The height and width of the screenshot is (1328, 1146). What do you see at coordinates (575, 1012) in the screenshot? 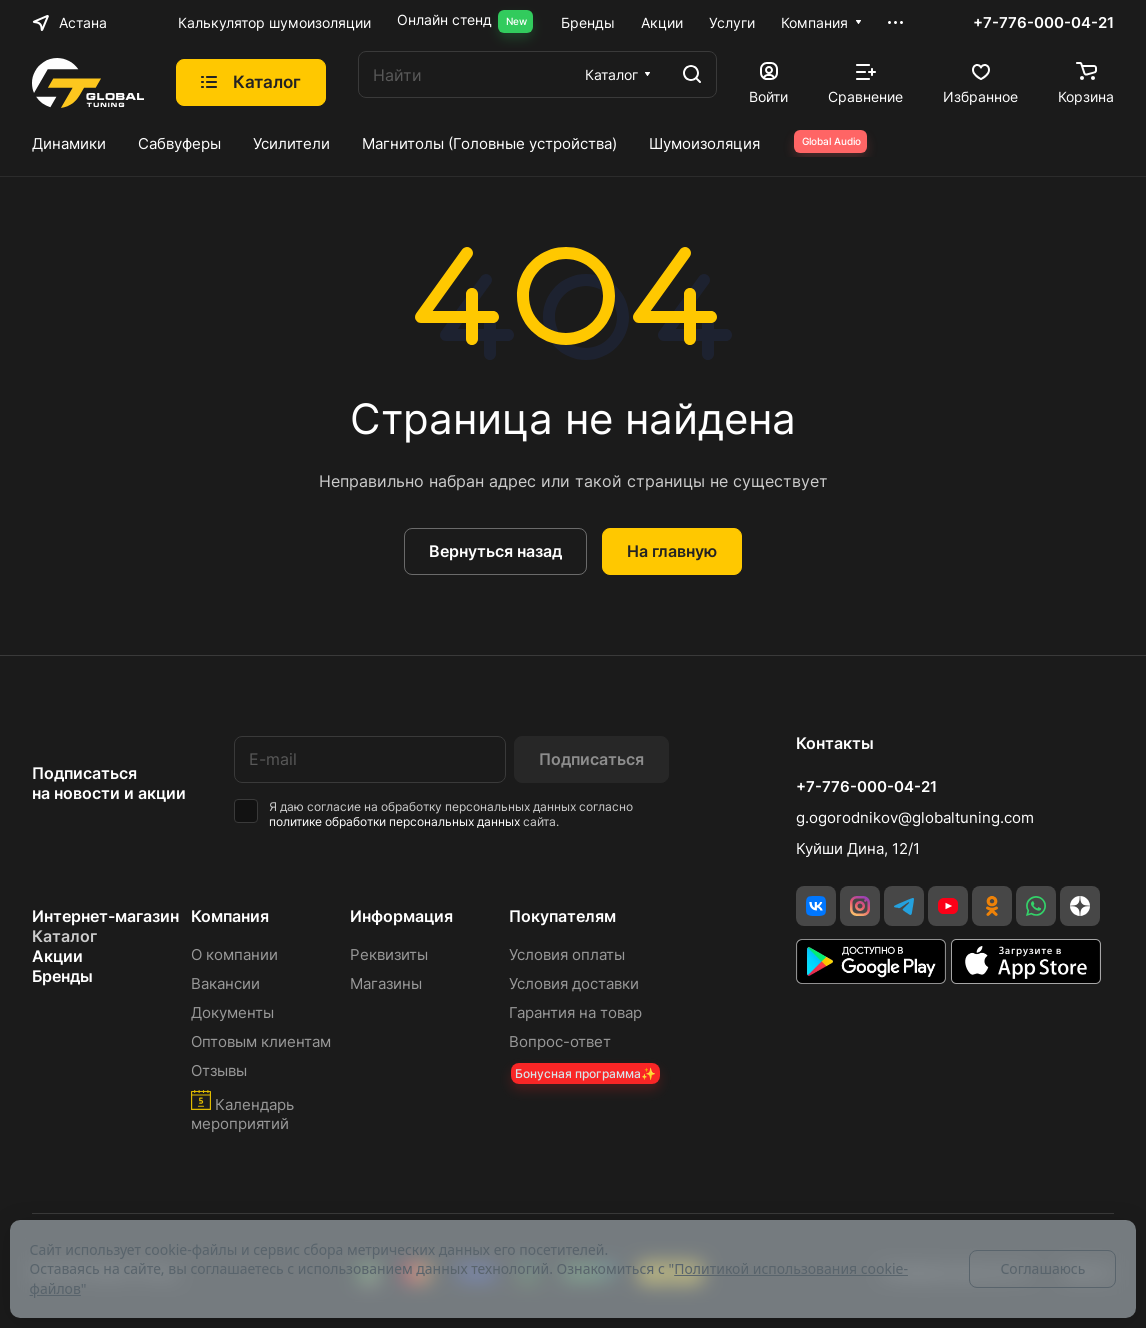
I see `Гарантия на товар` at bounding box center [575, 1012].